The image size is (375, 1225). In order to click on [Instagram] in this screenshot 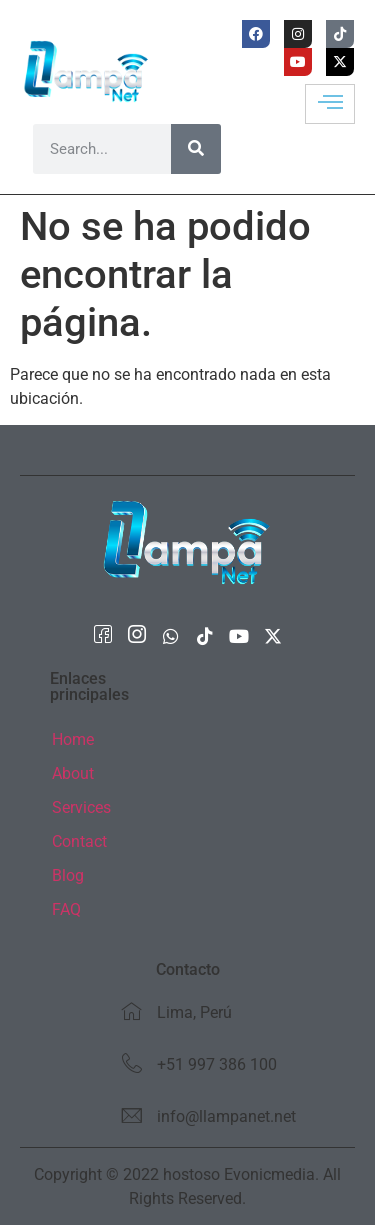, I will do `click(137, 636)`.